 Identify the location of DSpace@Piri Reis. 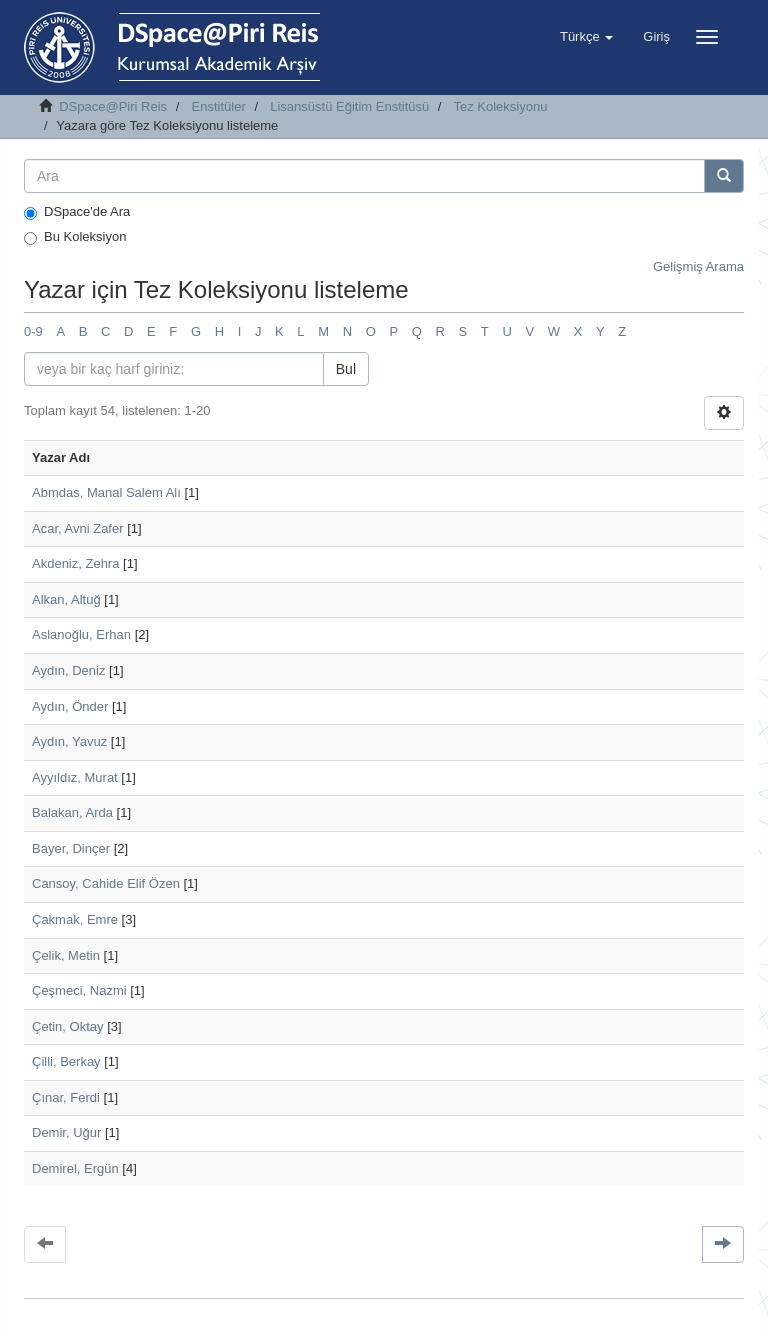
(113, 106).